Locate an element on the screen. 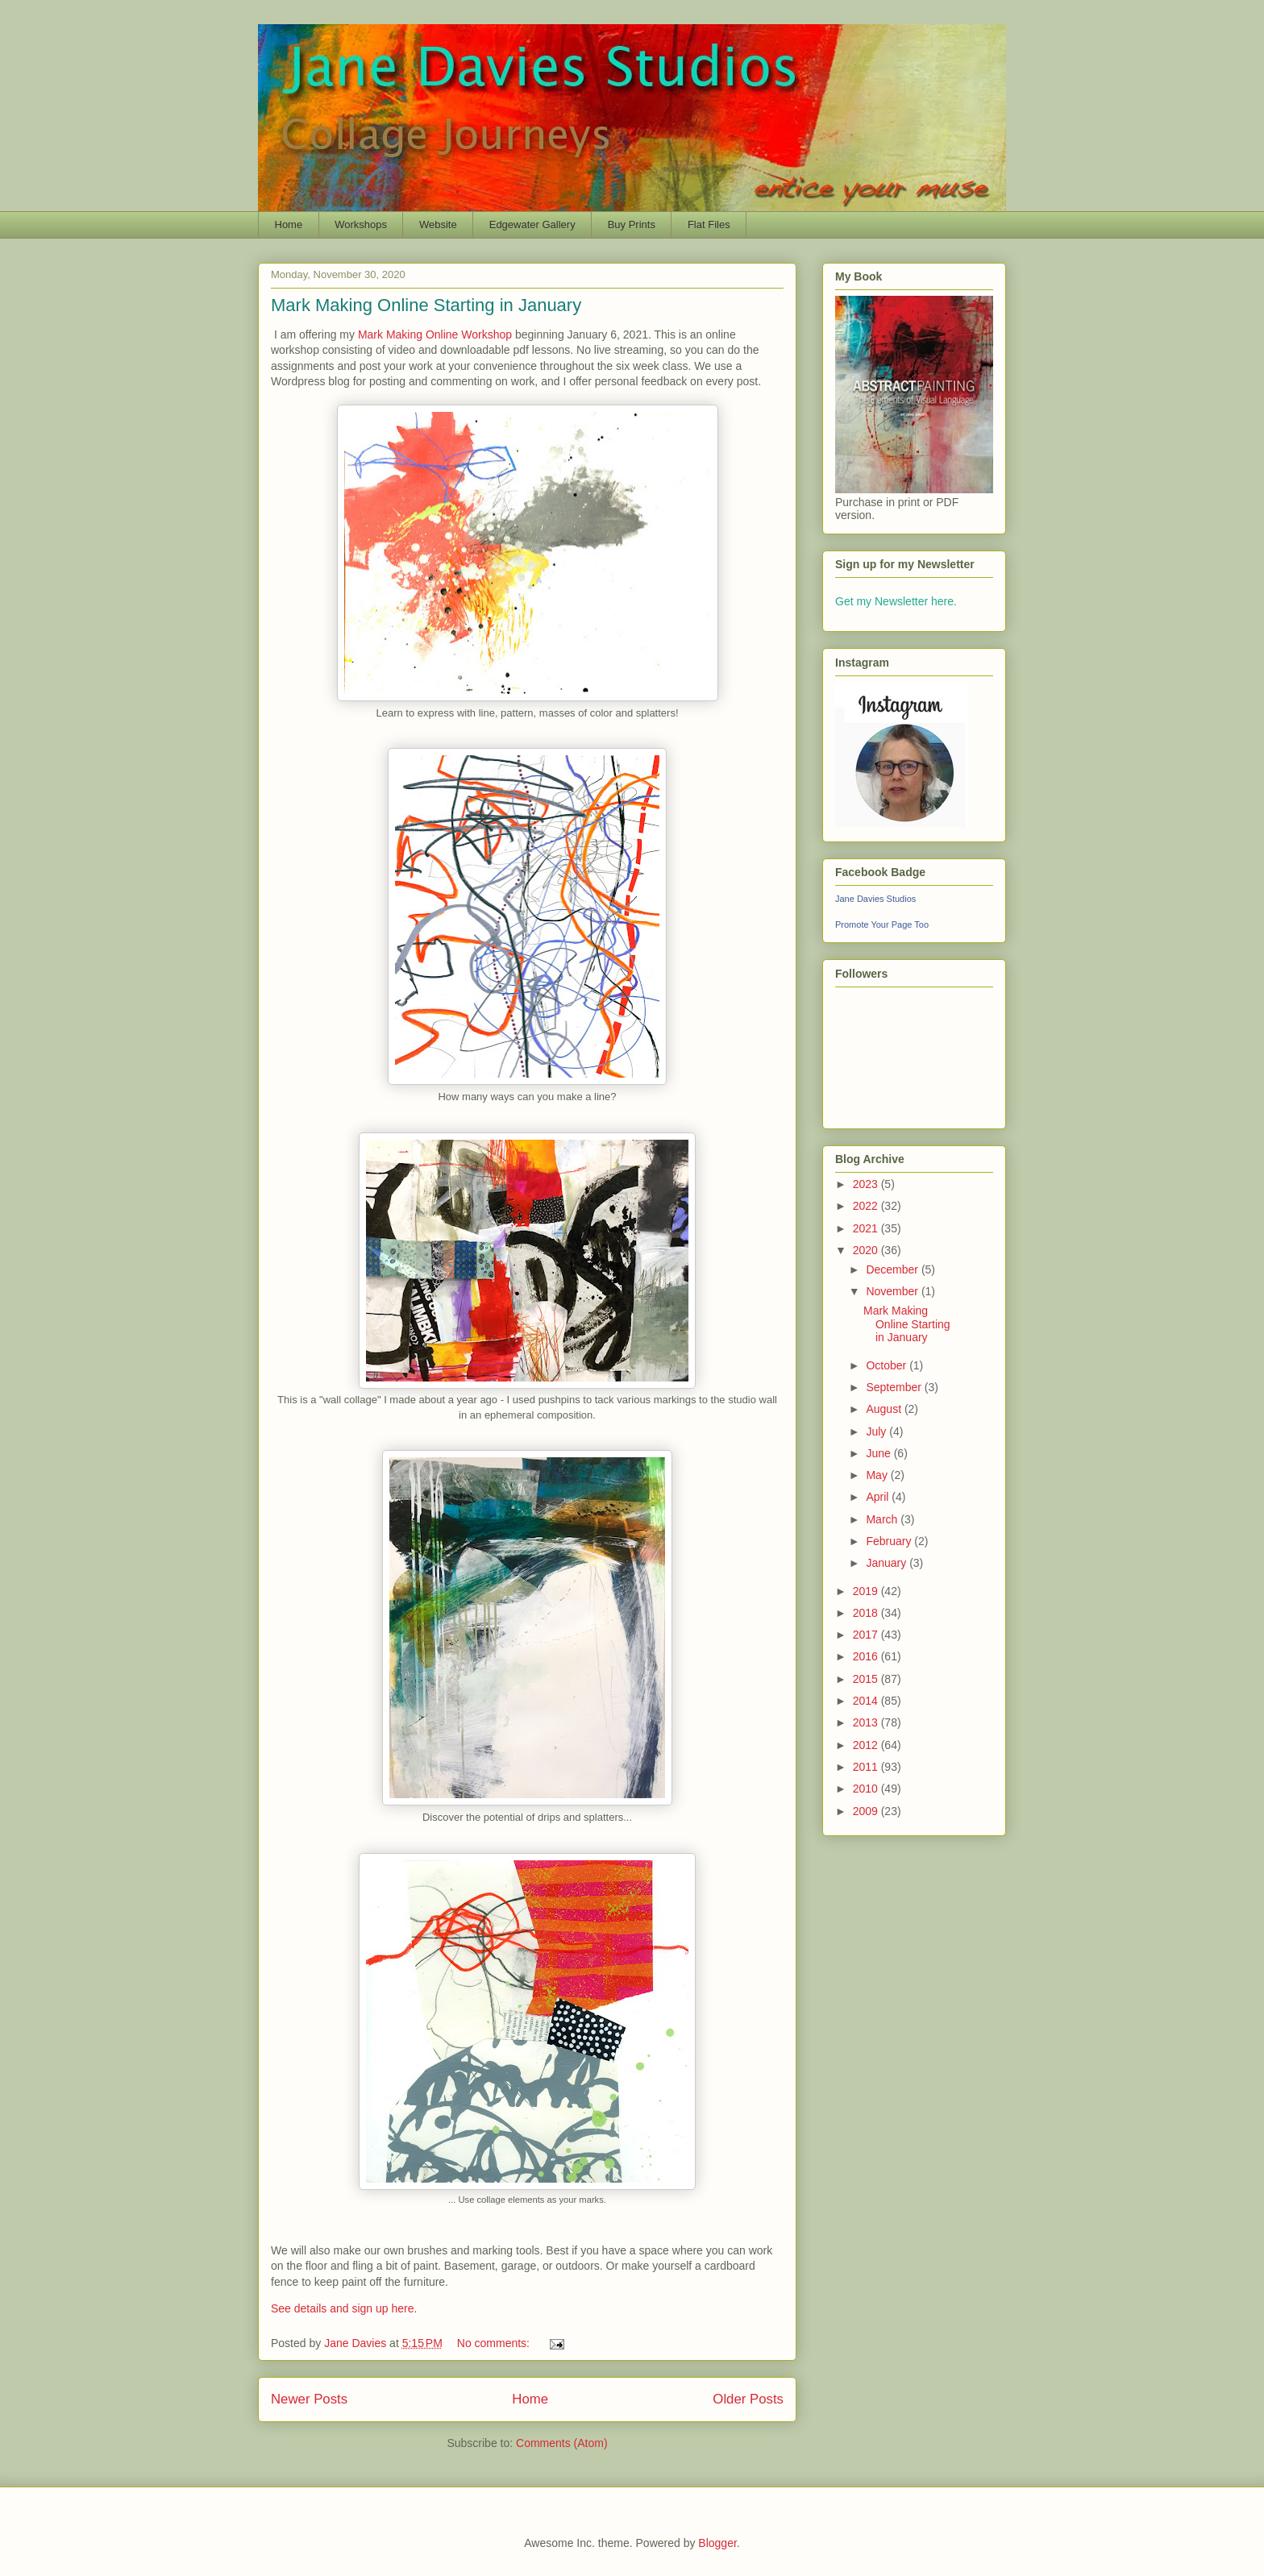 The image size is (1264, 2576). Newer Posts is located at coordinates (309, 2399).